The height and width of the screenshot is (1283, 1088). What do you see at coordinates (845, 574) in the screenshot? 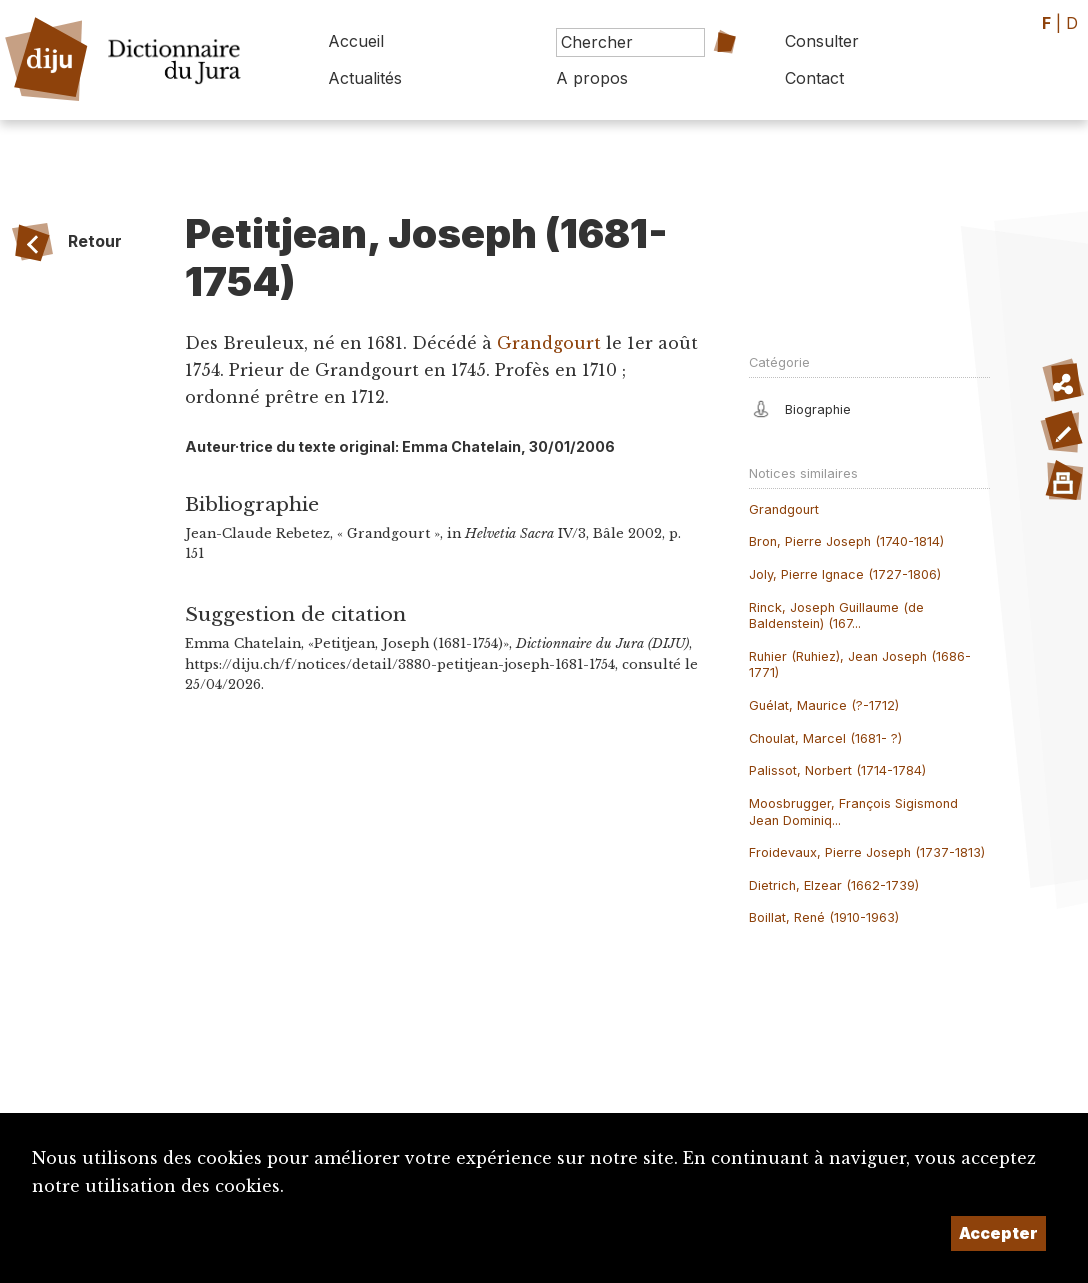
I see `Joly, Pierre Ignace (1727-1806)` at bounding box center [845, 574].